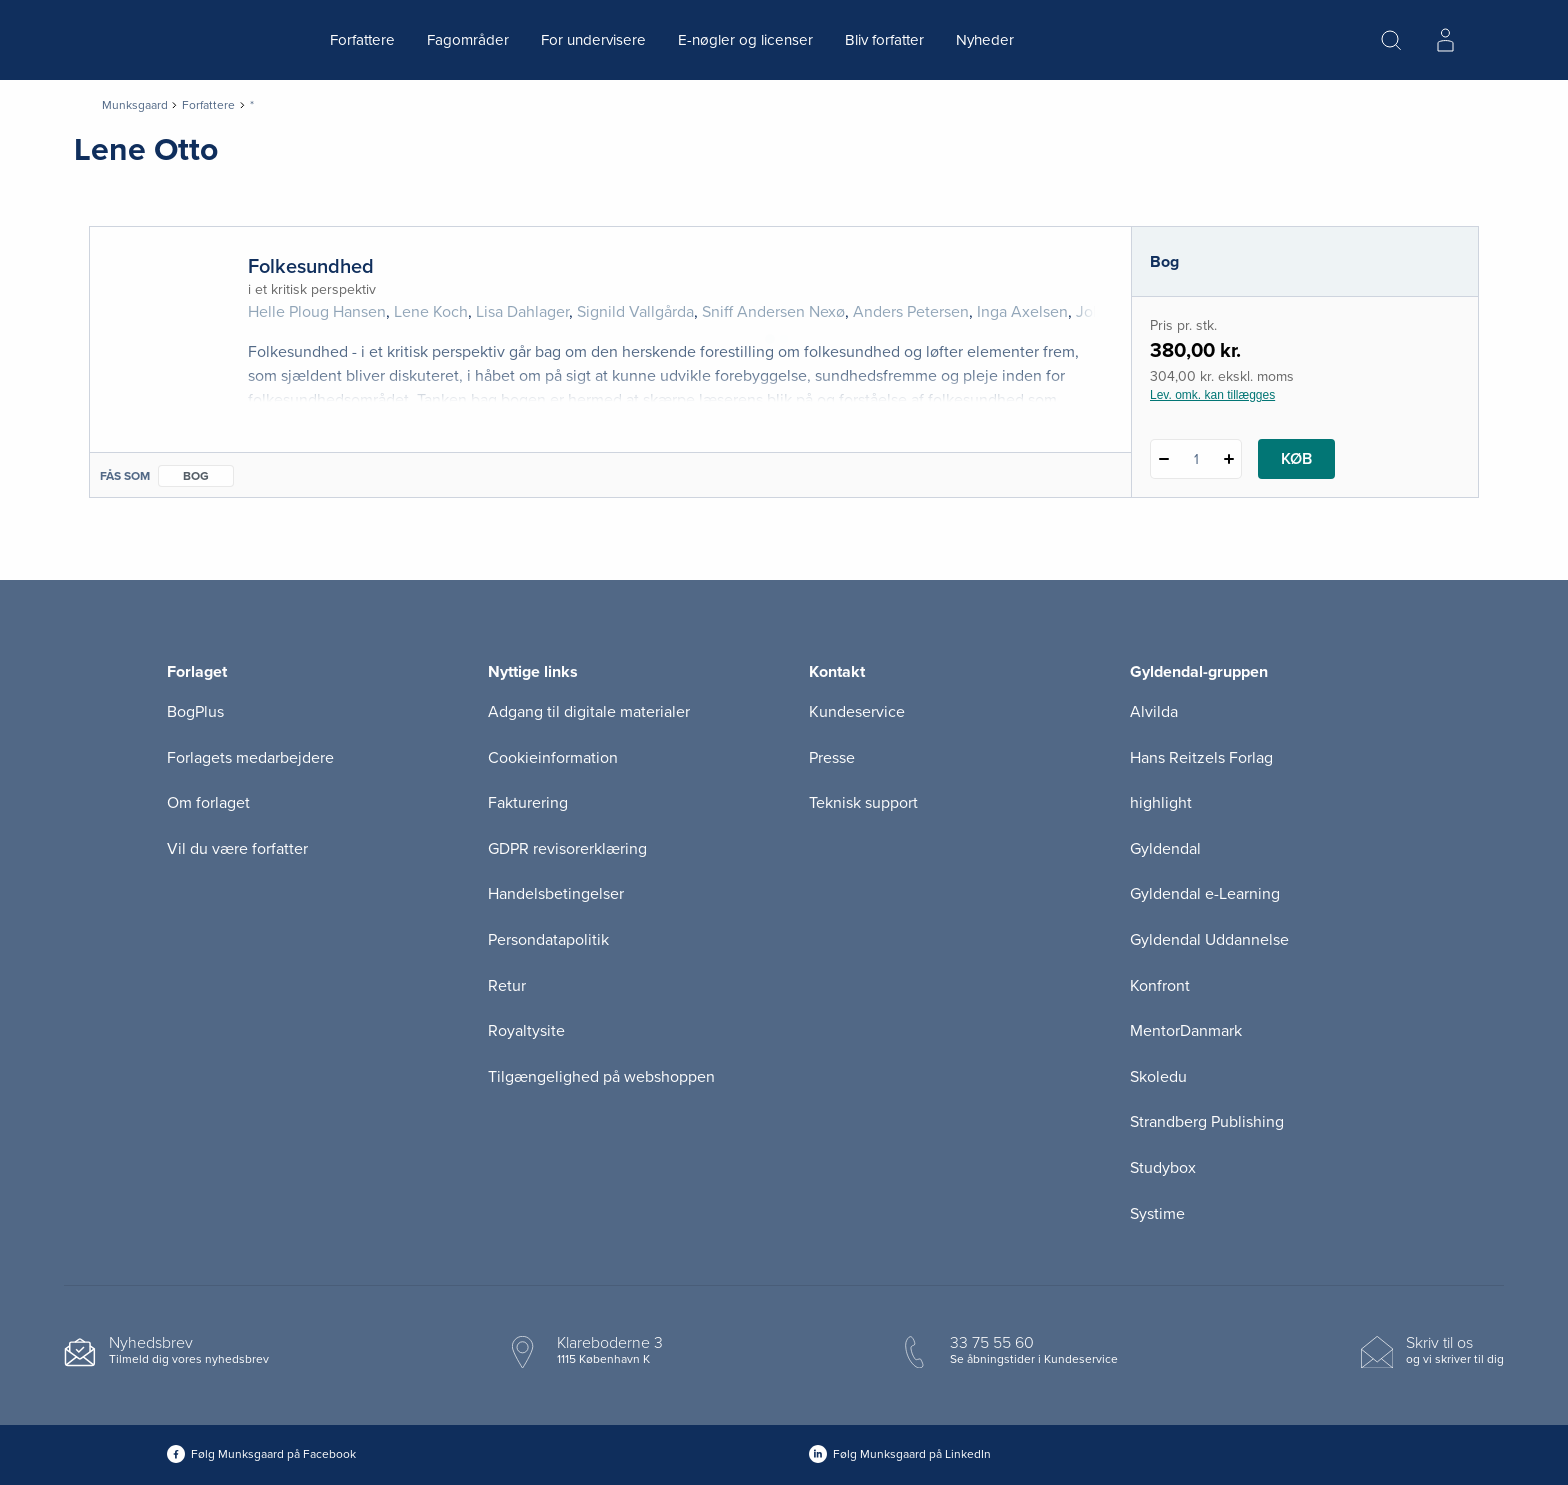 The image size is (1568, 1485). What do you see at coordinates (832, 758) in the screenshot?
I see `Presse` at bounding box center [832, 758].